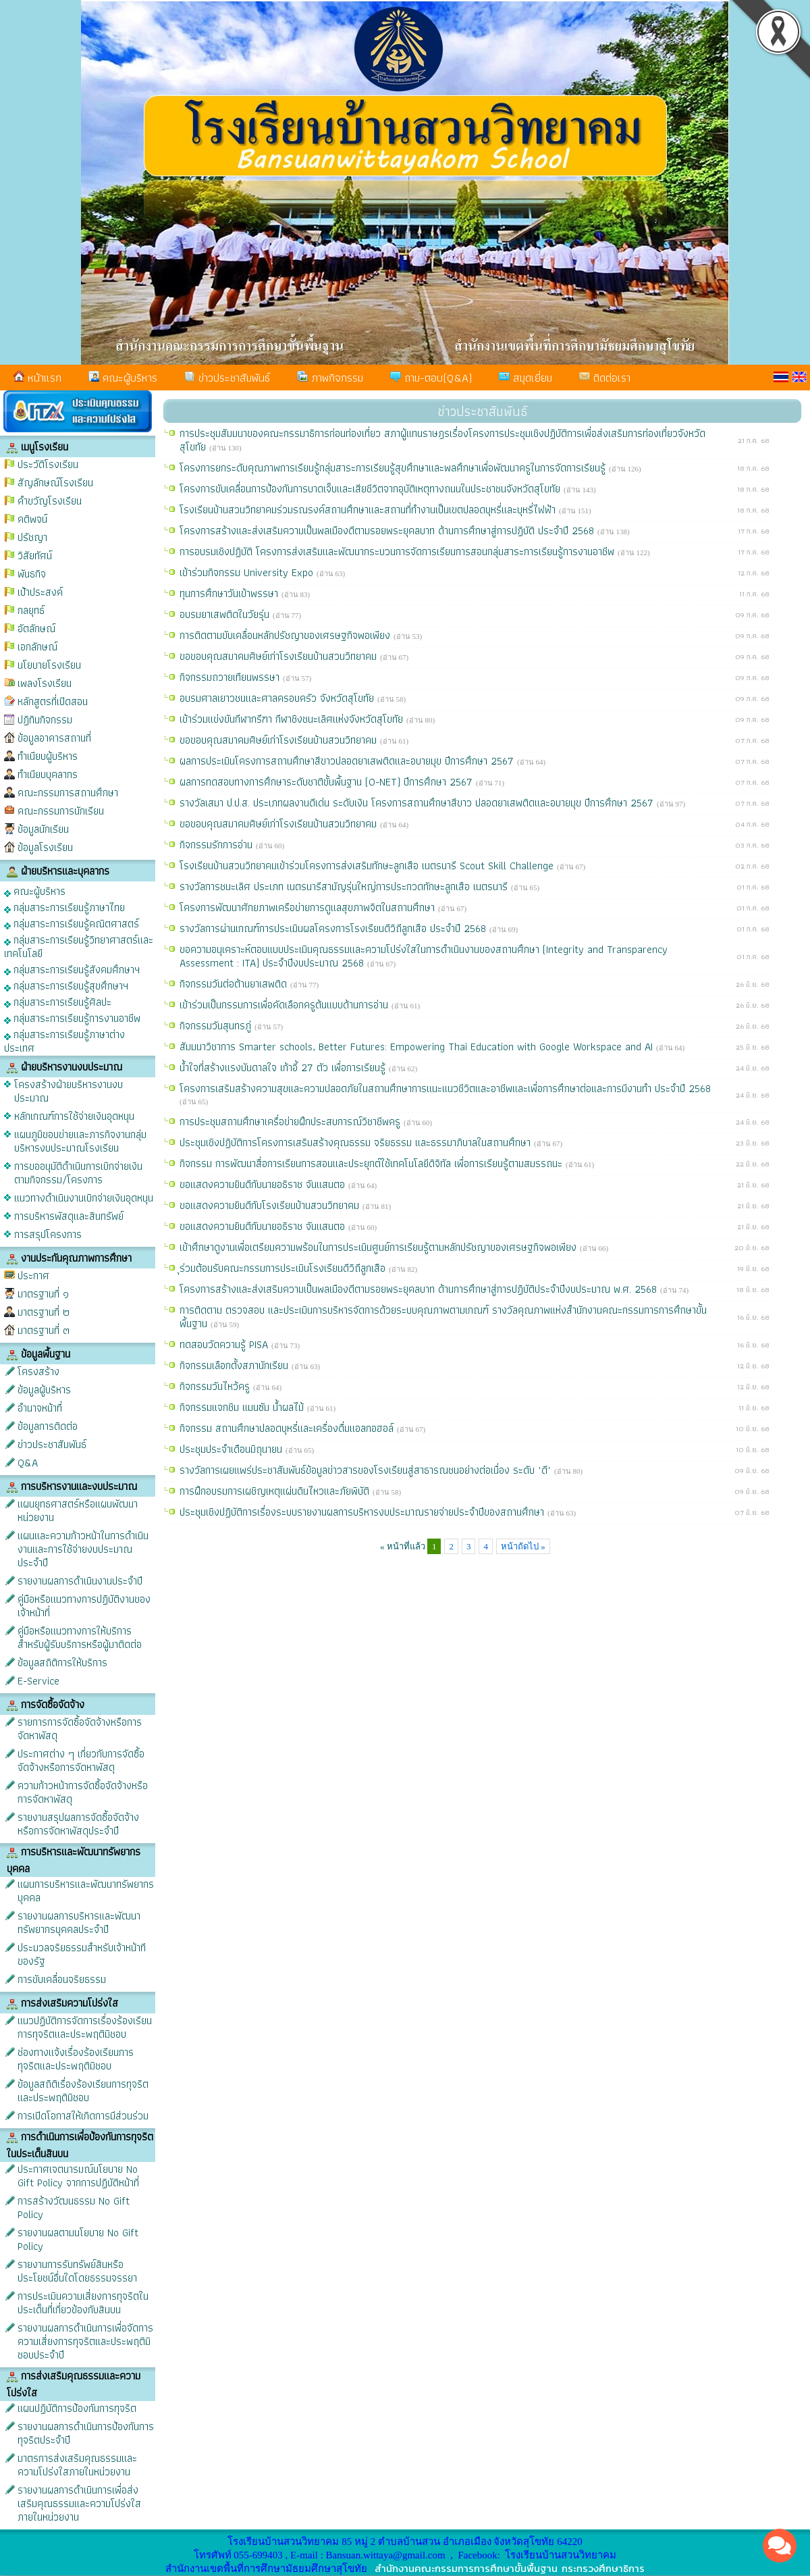 This screenshot has width=810, height=2576. What do you see at coordinates (68, 1091) in the screenshot?
I see `โครงสร้างฝ่ายบริหารงานงบประมาณ` at bounding box center [68, 1091].